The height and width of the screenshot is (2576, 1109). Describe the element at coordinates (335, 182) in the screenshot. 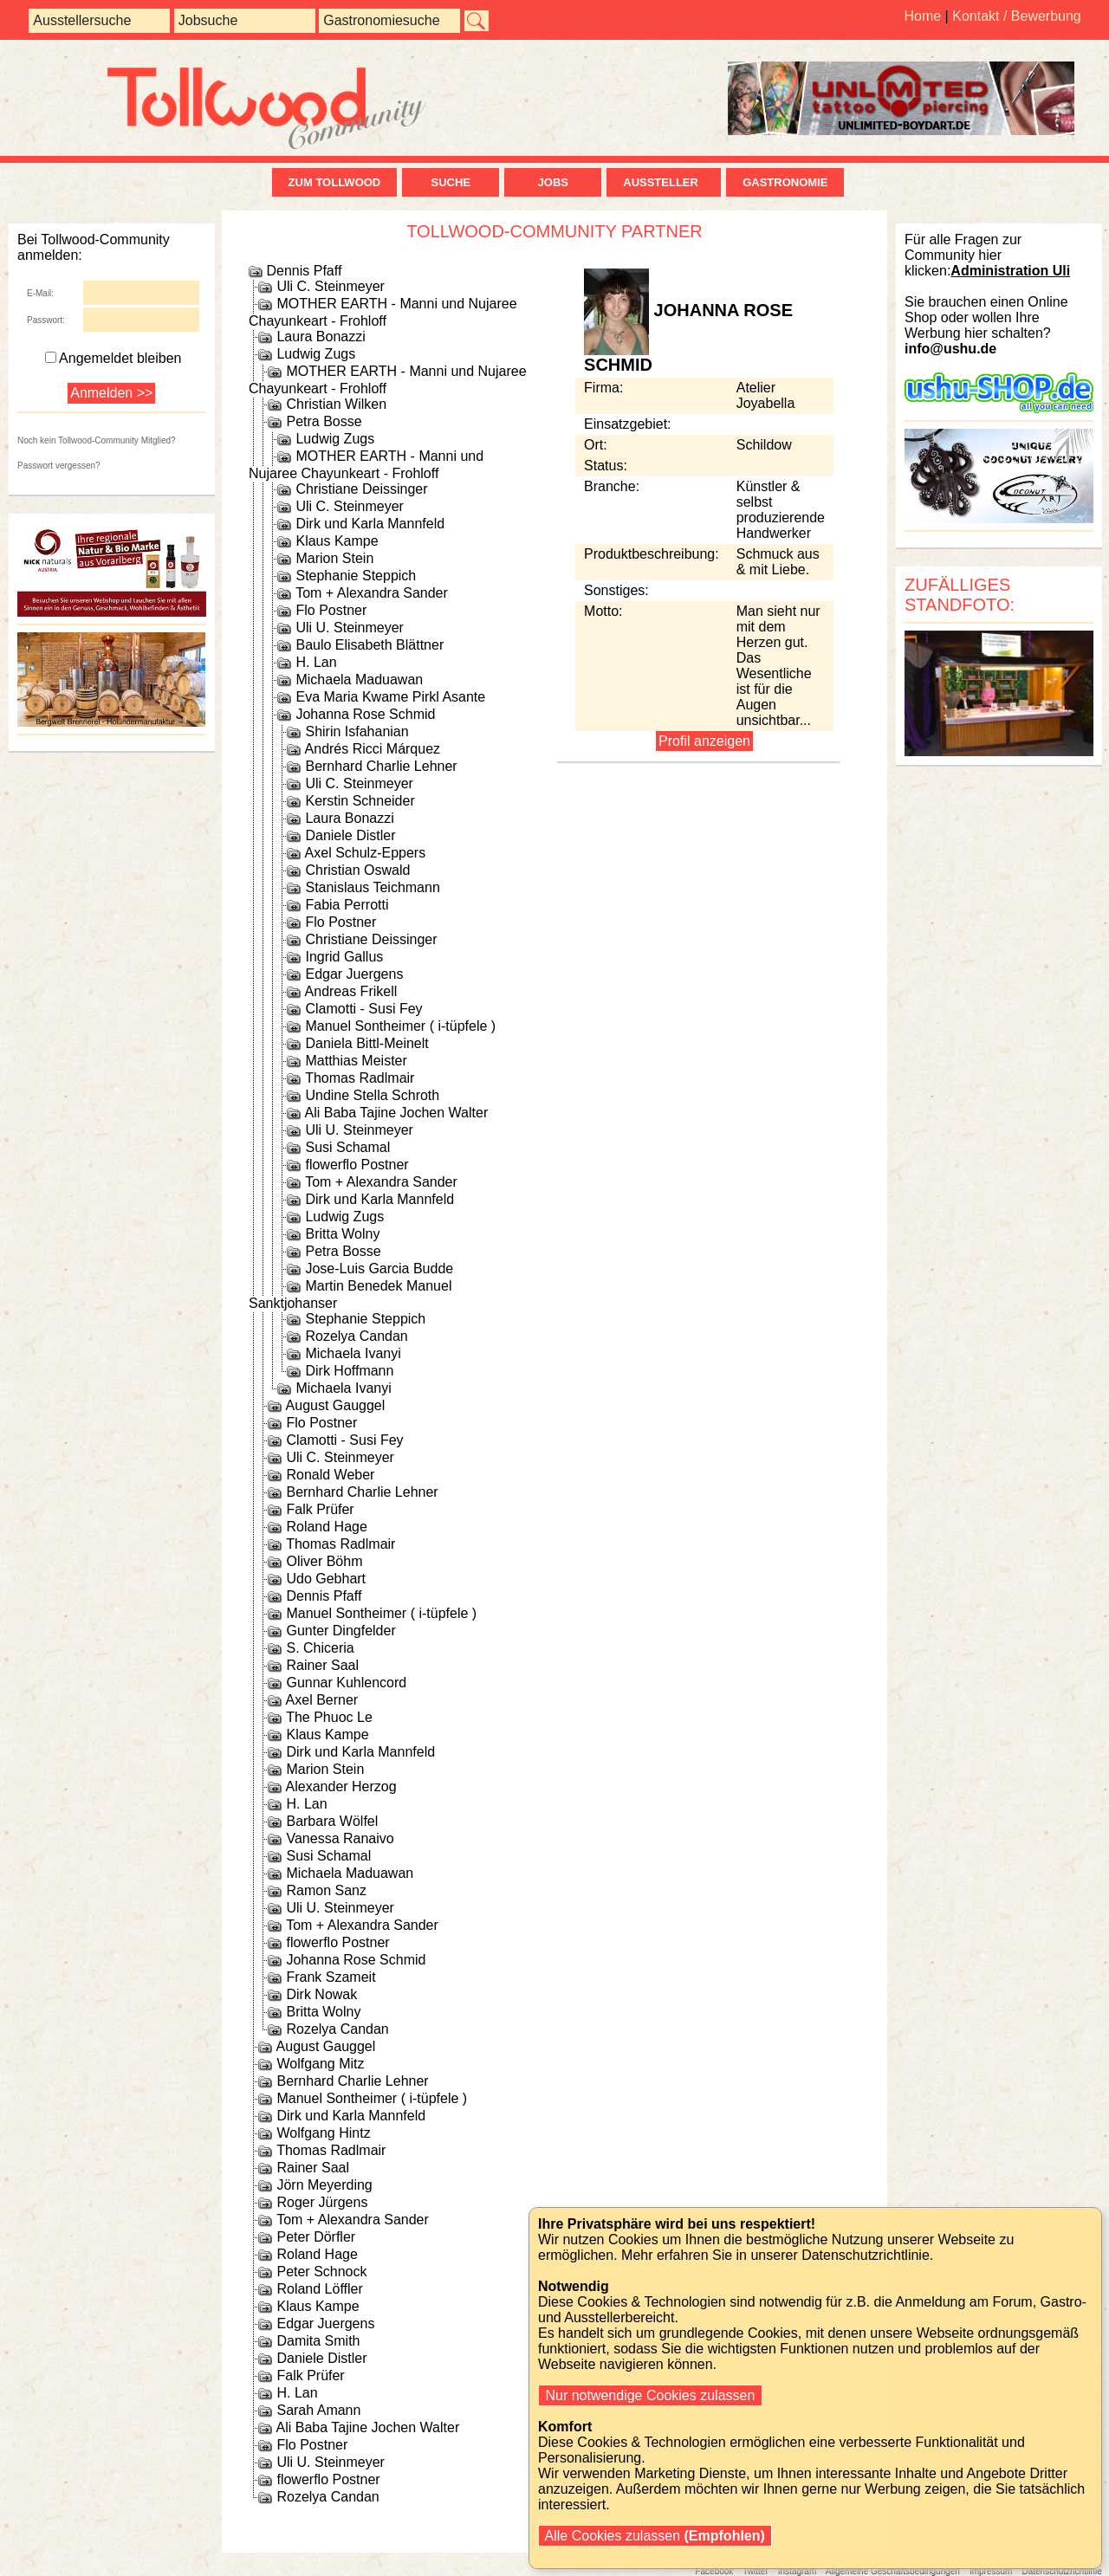

I see `zum Tollwood` at that location.